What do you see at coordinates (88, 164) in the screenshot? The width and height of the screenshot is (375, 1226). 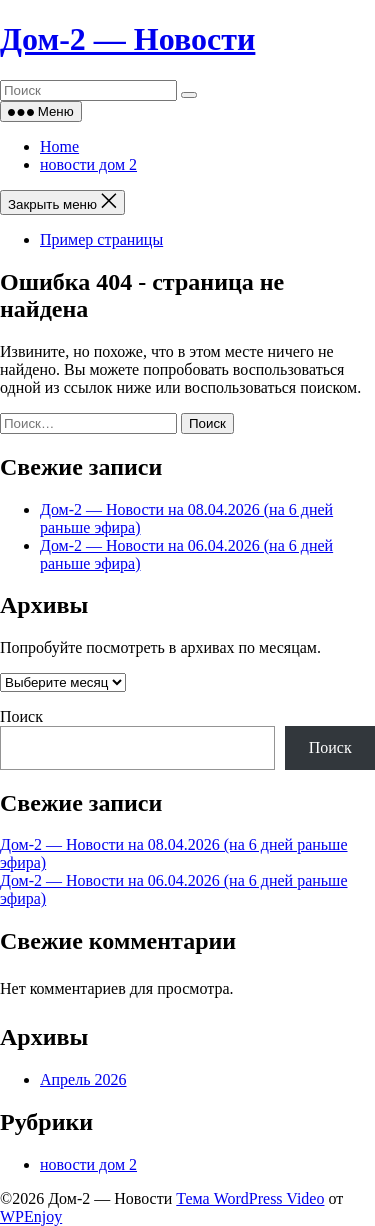 I see `новости дом 2` at bounding box center [88, 164].